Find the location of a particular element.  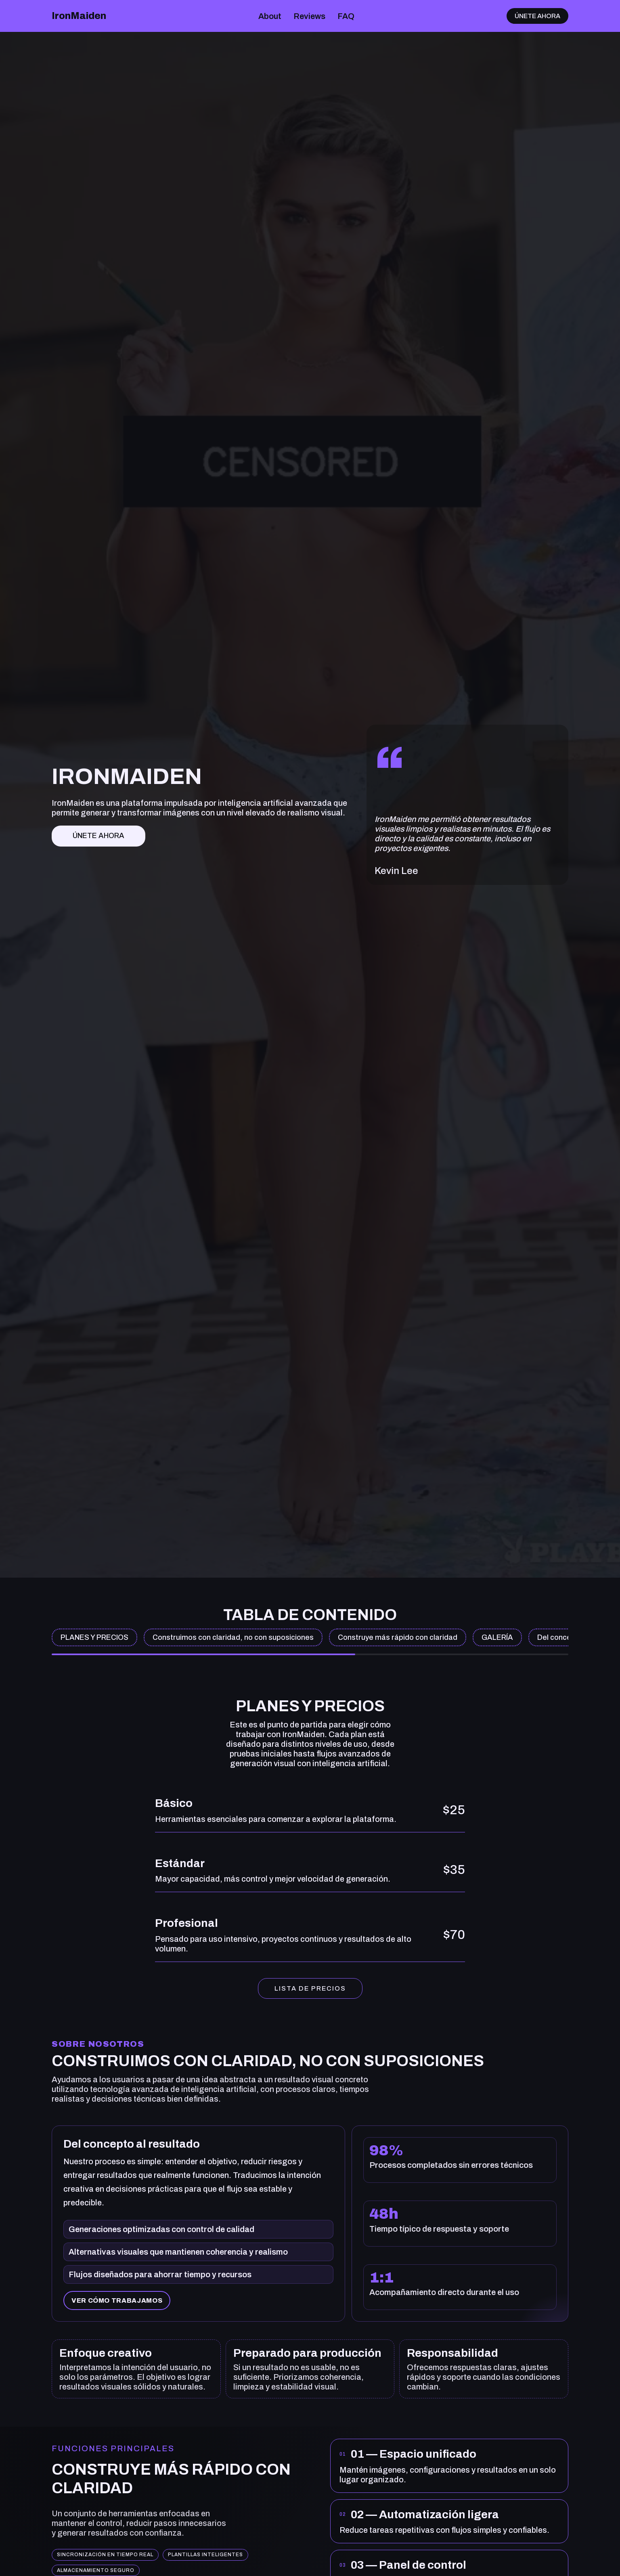

Ver cómo trabajamos is located at coordinates (116, 2300).